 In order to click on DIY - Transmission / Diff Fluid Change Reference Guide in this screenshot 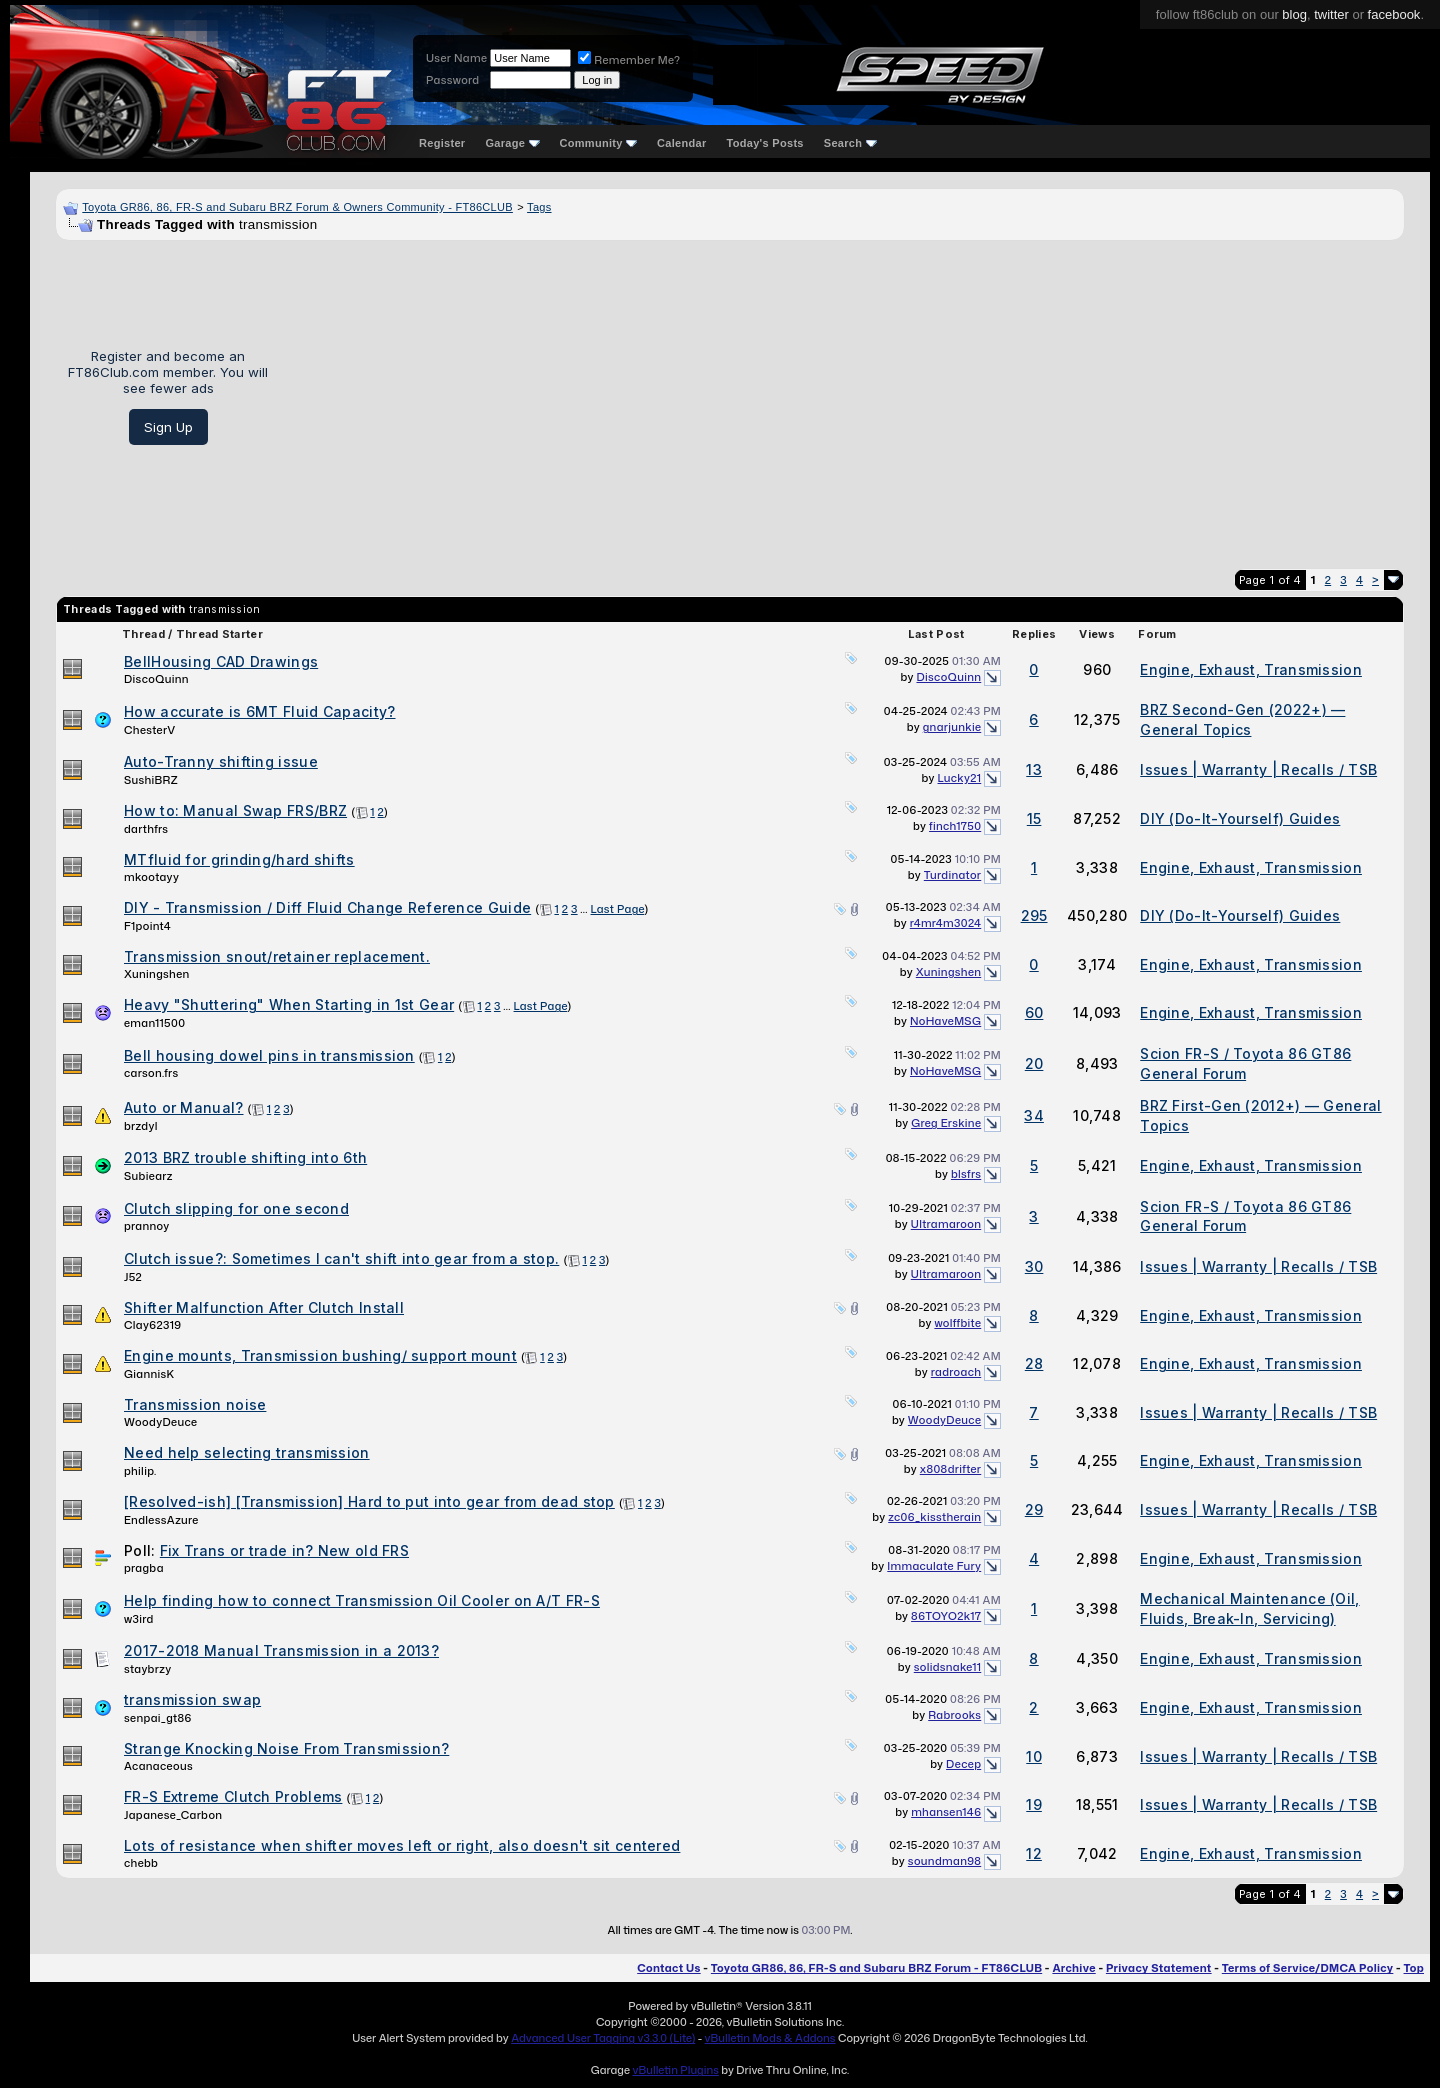, I will do `click(327, 907)`.